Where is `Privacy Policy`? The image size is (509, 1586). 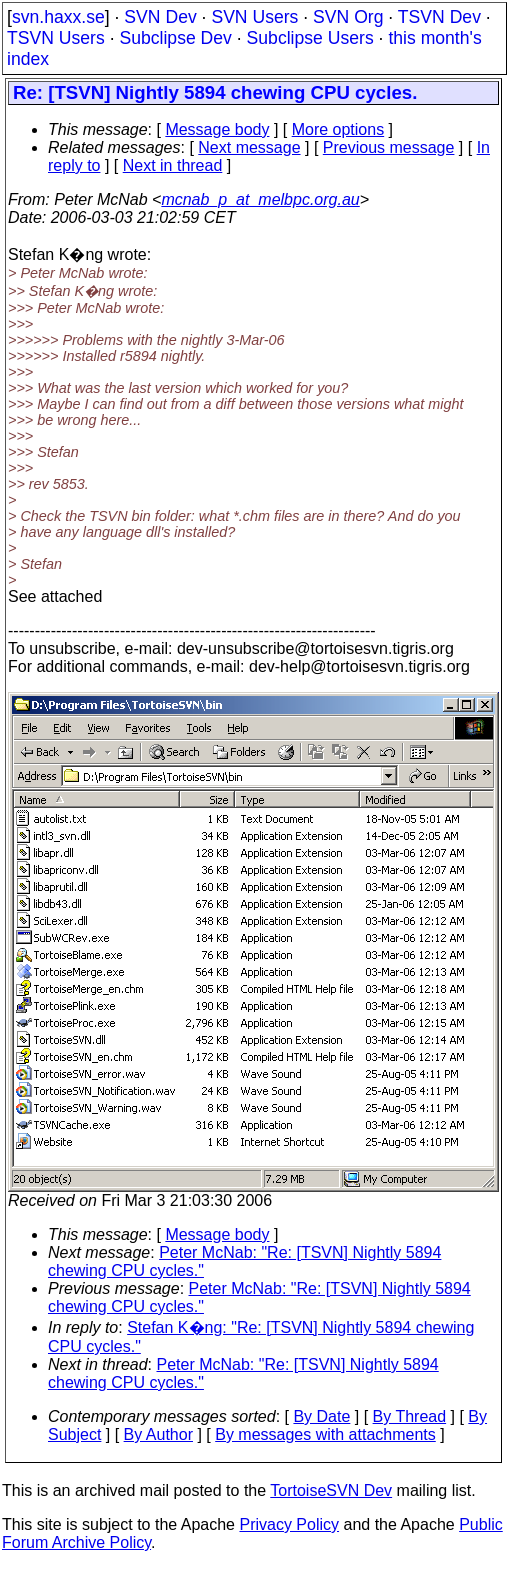 Privacy Policy is located at coordinates (289, 1524).